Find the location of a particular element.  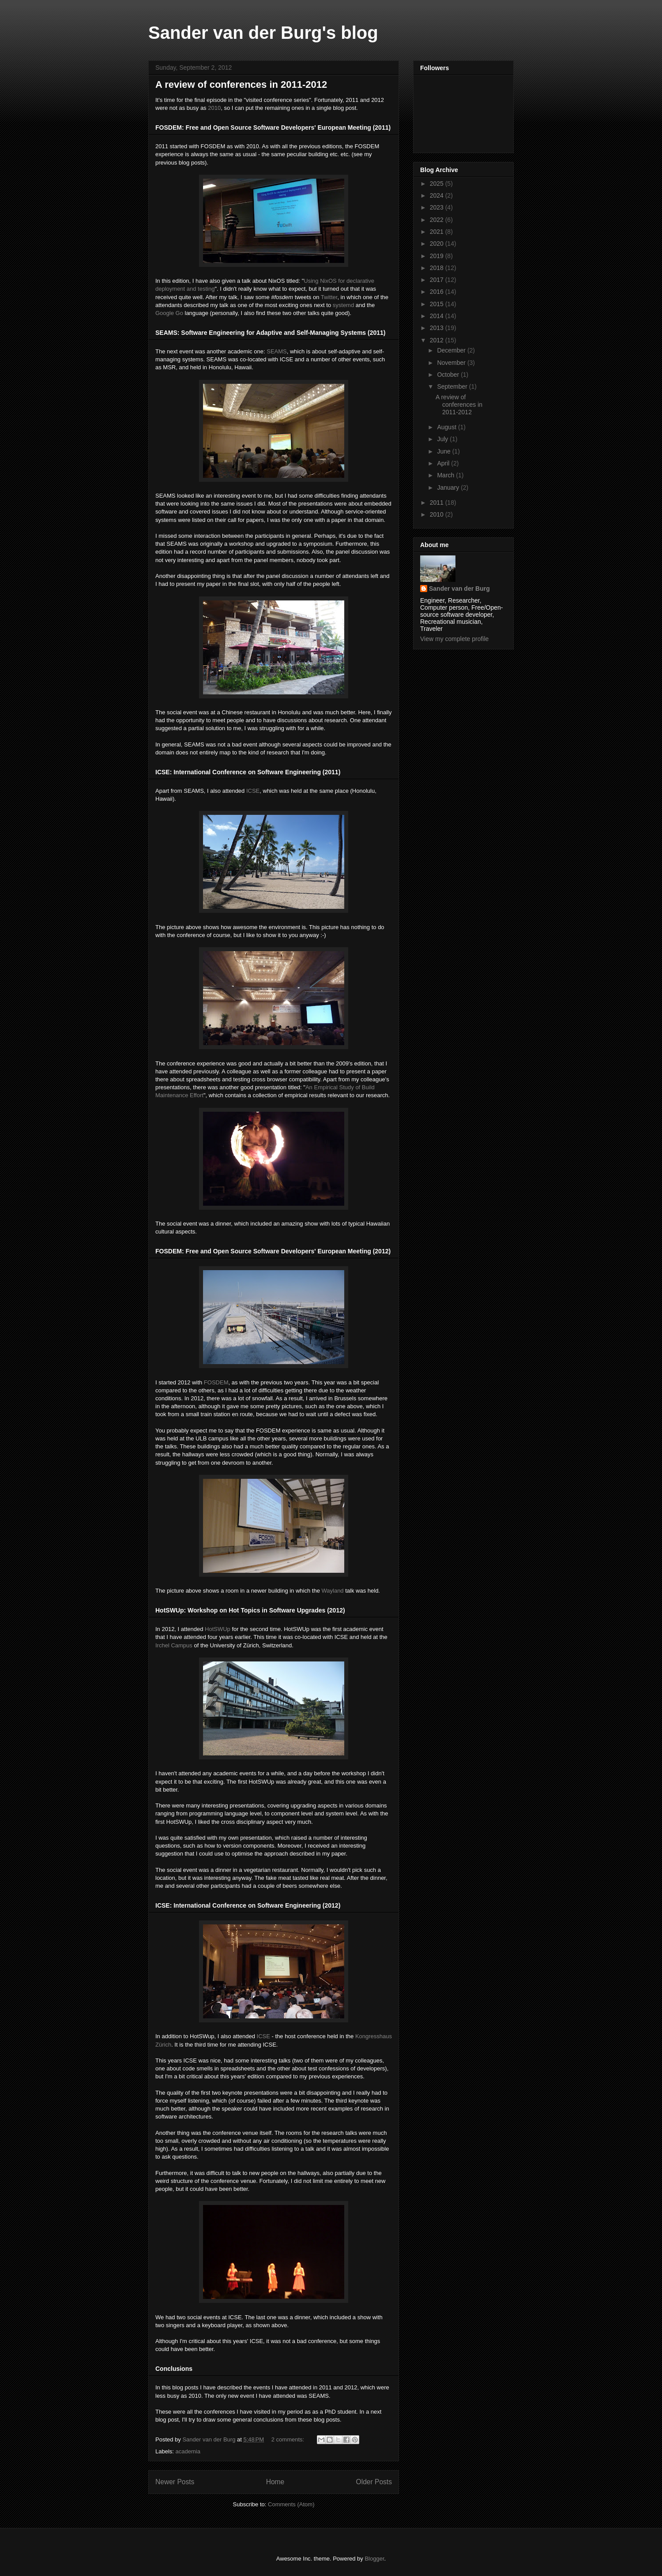

October is located at coordinates (449, 374).